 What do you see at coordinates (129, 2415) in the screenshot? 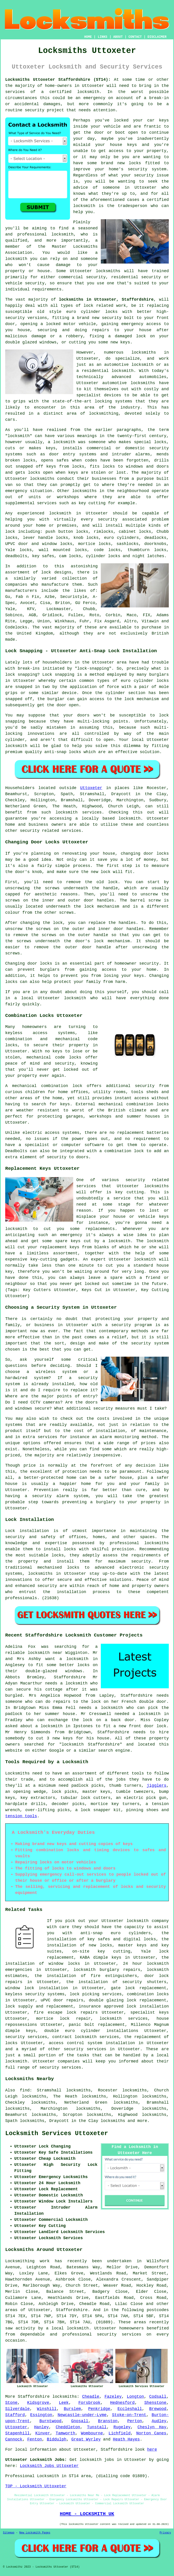
I see `Stoke-on-Trent` at bounding box center [129, 2415].